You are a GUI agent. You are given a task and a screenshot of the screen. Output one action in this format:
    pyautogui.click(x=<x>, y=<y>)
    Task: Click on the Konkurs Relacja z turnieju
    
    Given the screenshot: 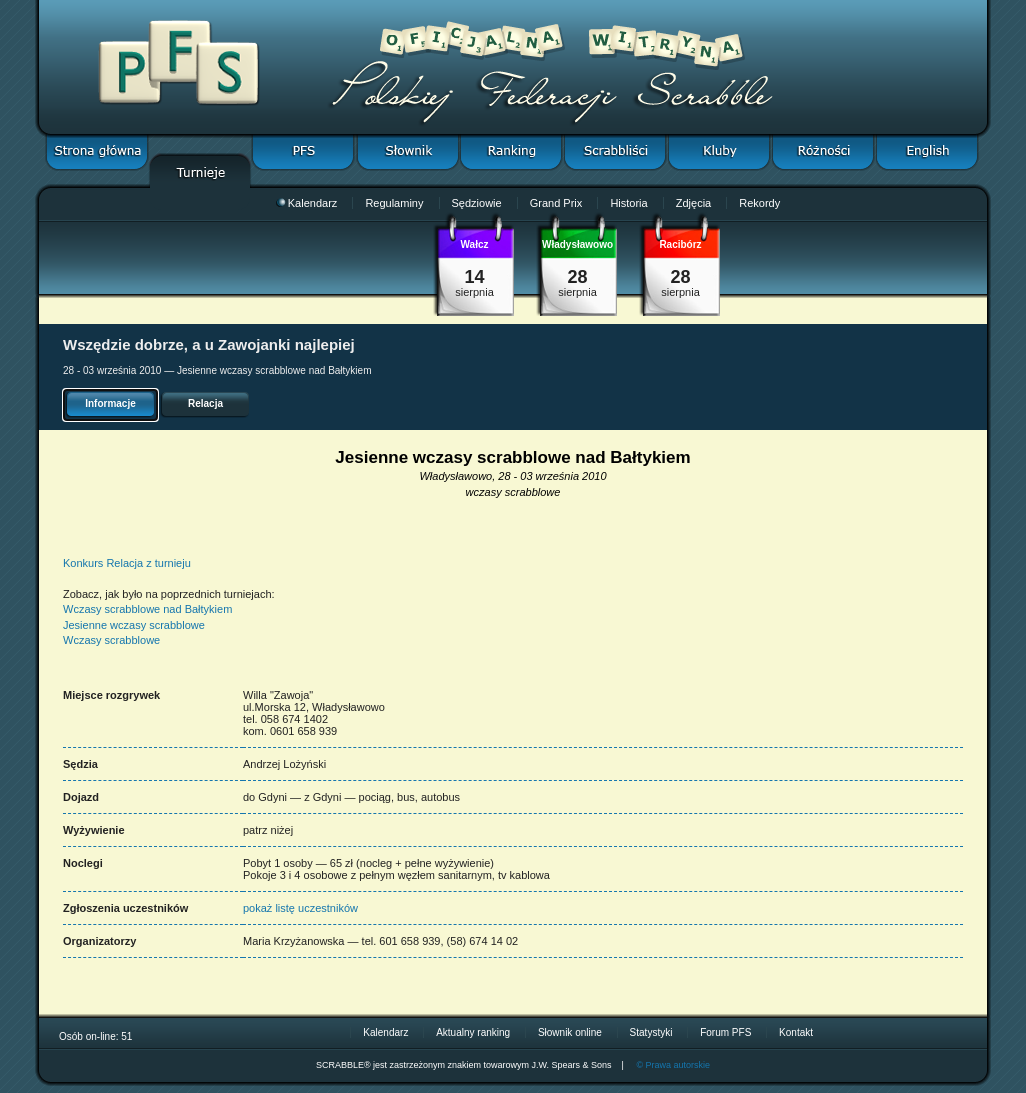 What is the action you would take?
    pyautogui.click(x=127, y=563)
    